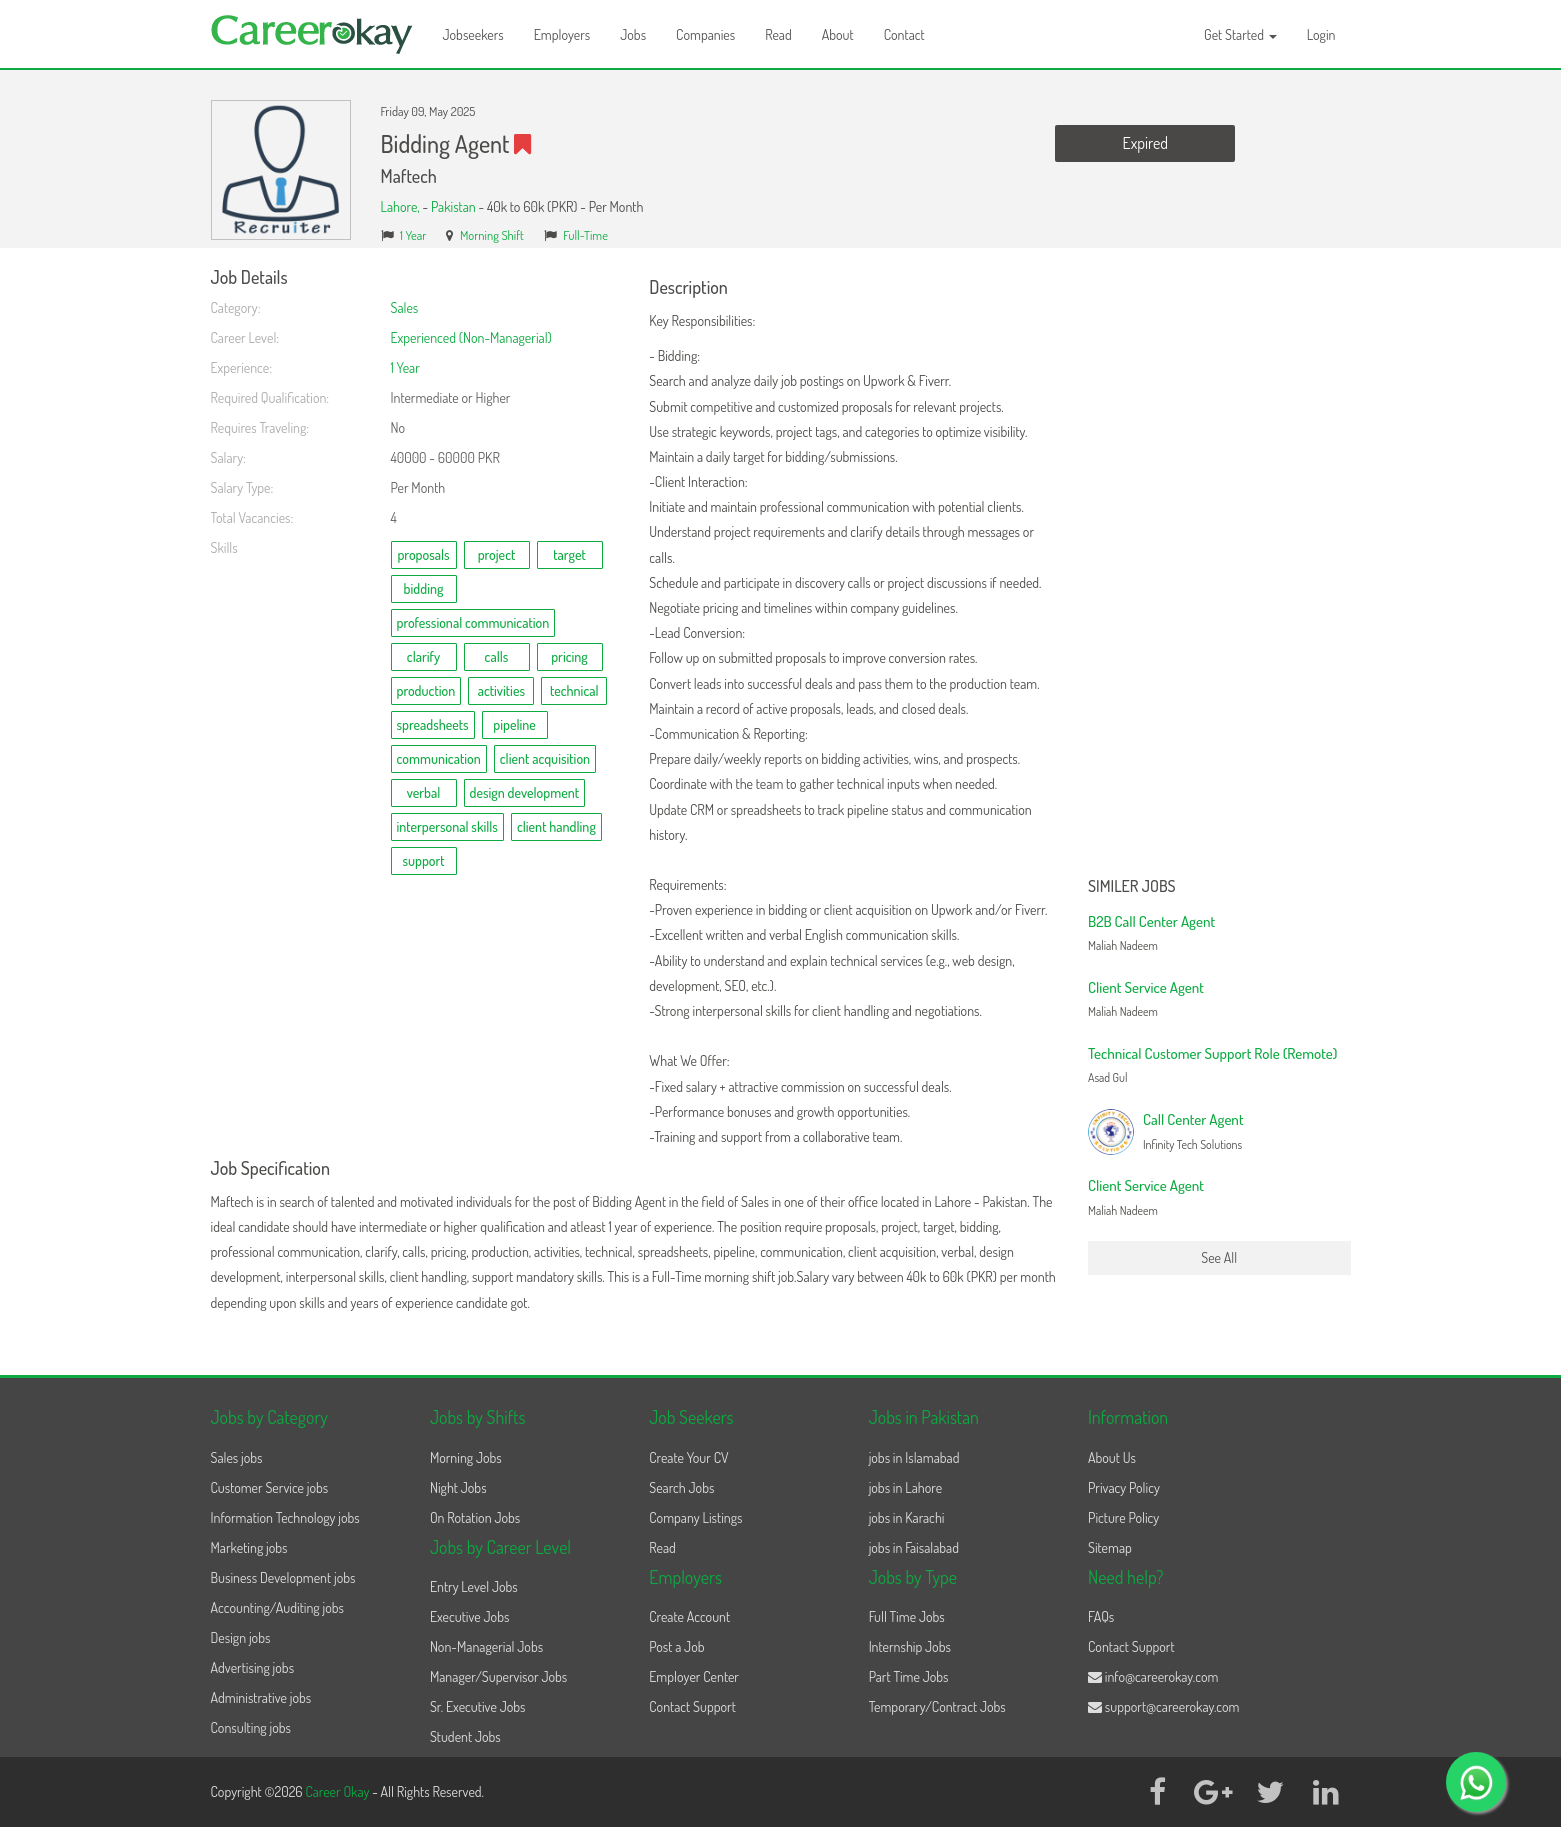  I want to click on Student Jobs, so click(465, 1736).